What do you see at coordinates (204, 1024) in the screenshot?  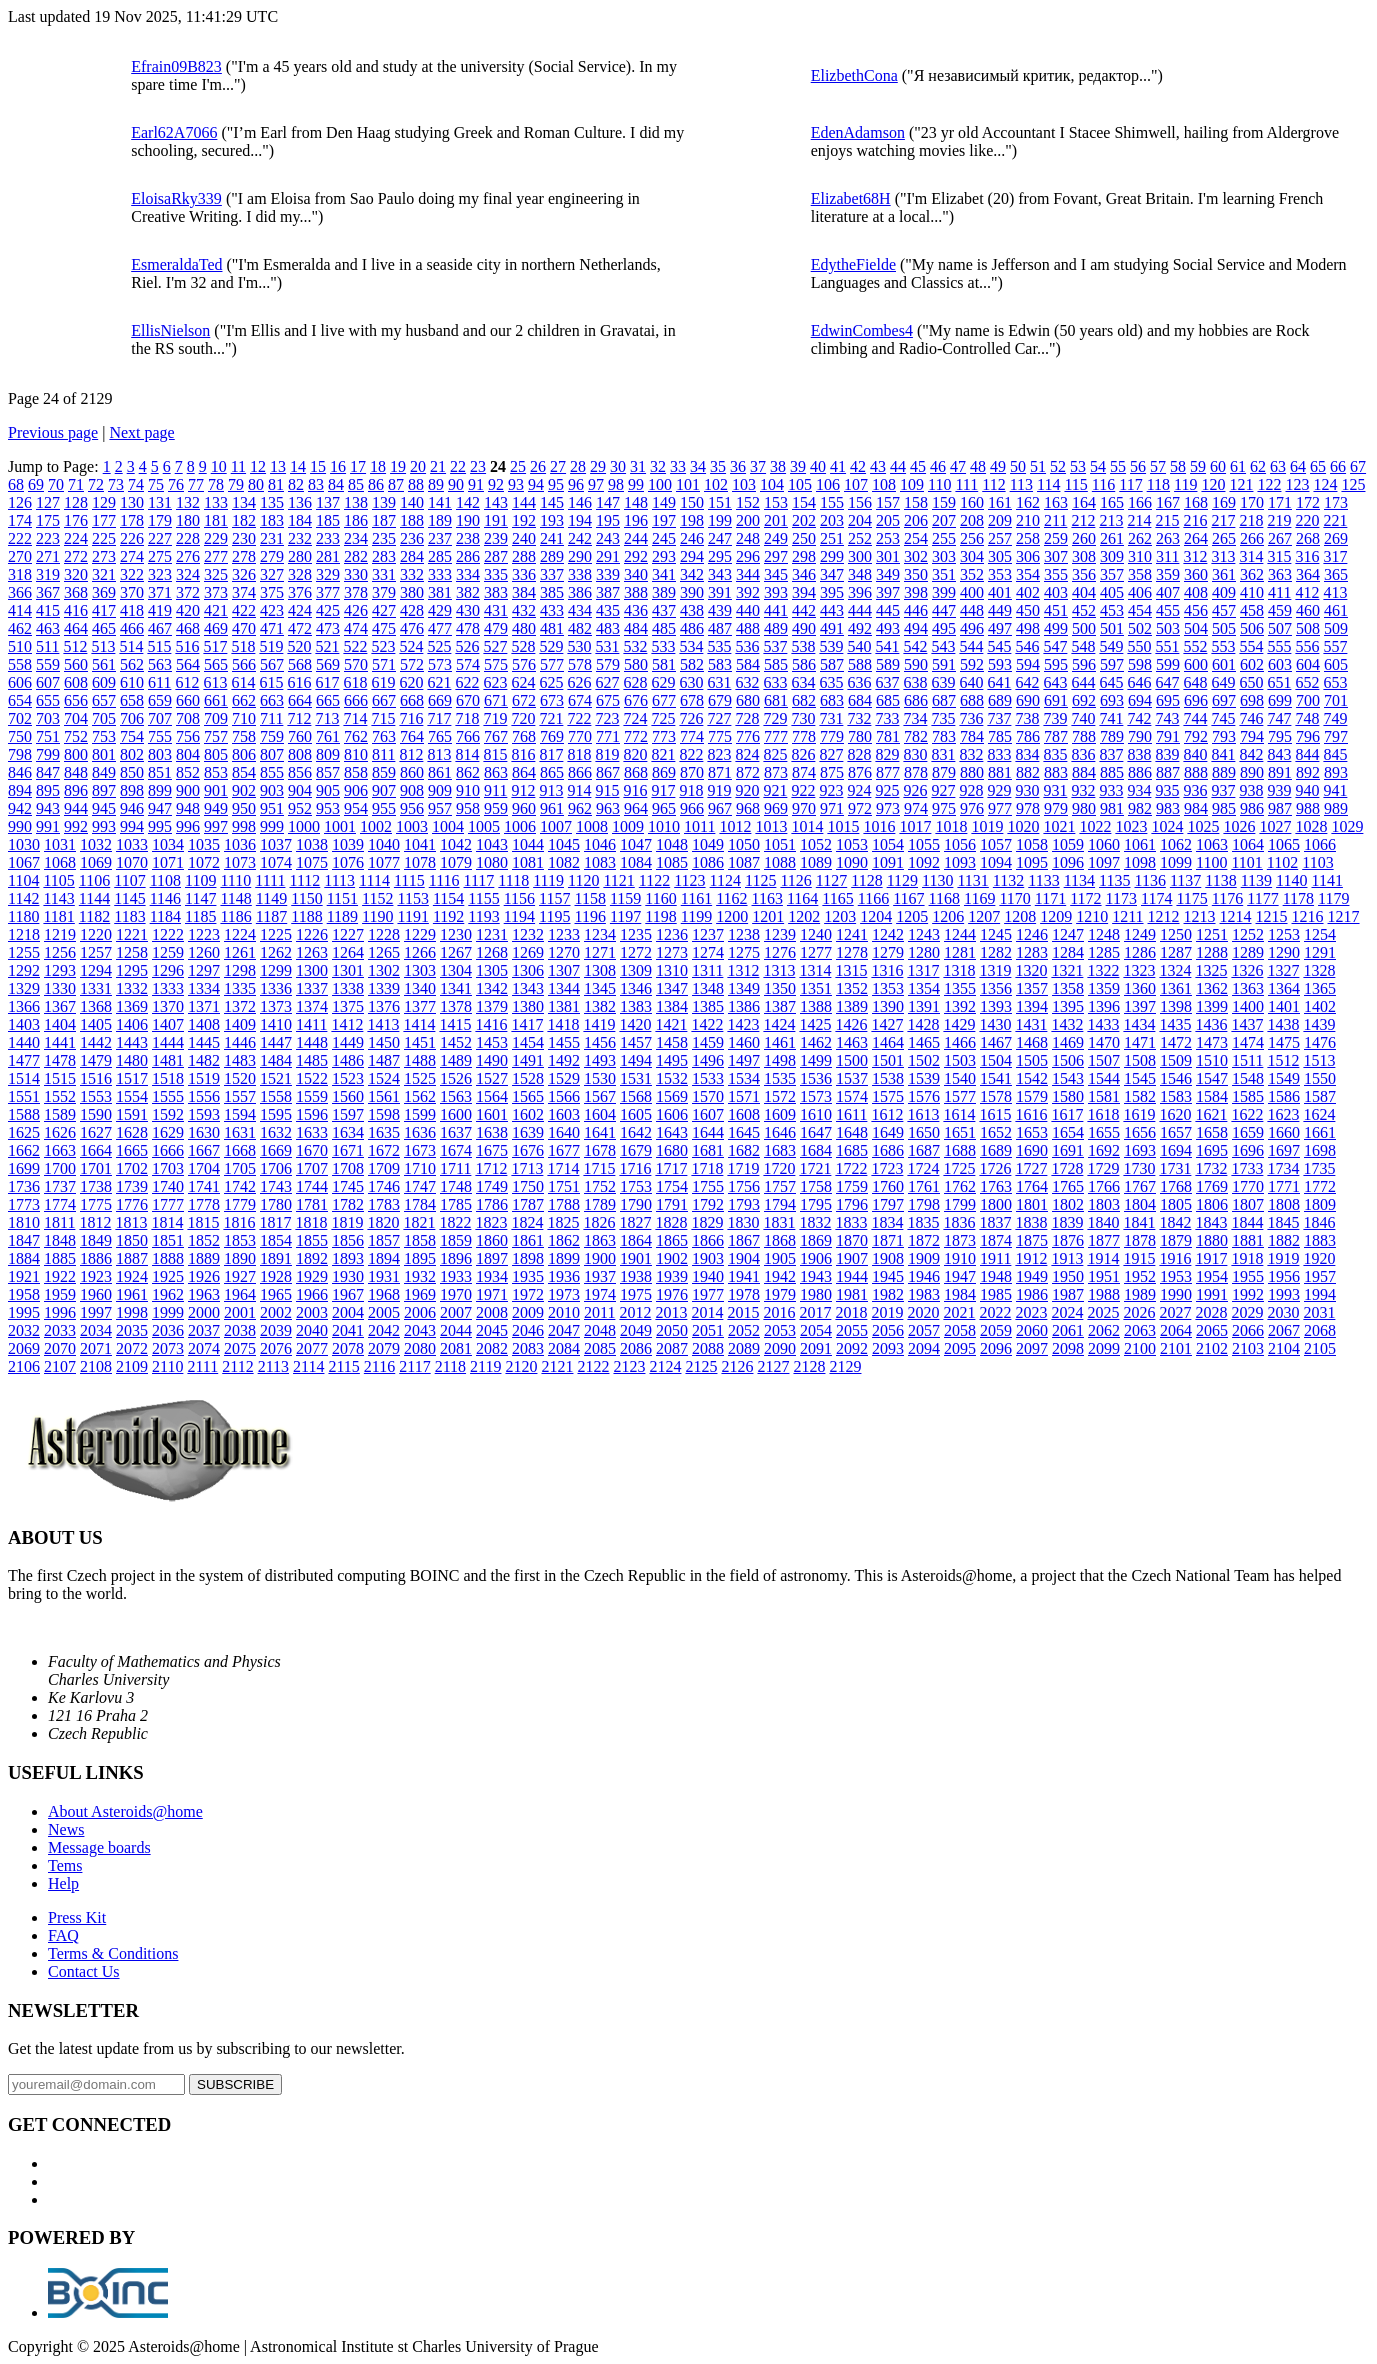 I see `1408` at bounding box center [204, 1024].